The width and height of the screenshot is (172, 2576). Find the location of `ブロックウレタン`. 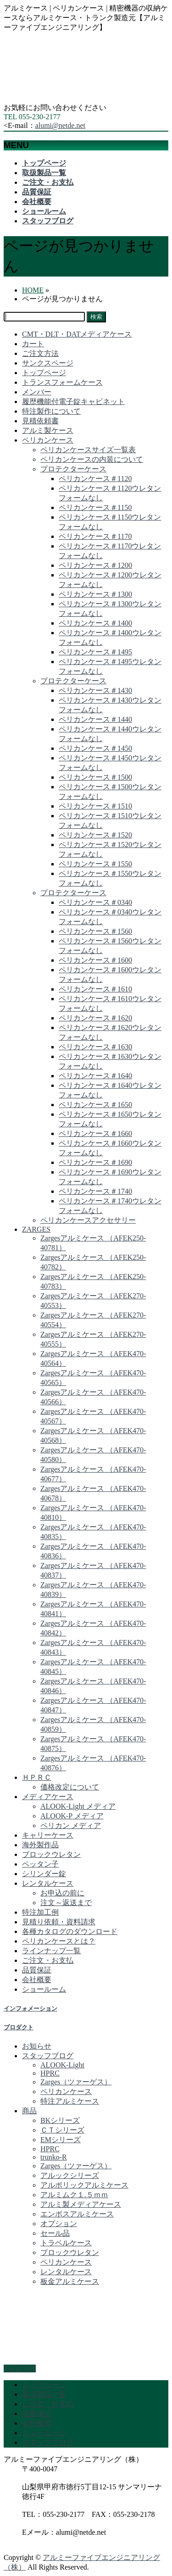

ブロックウレタン is located at coordinates (51, 1854).